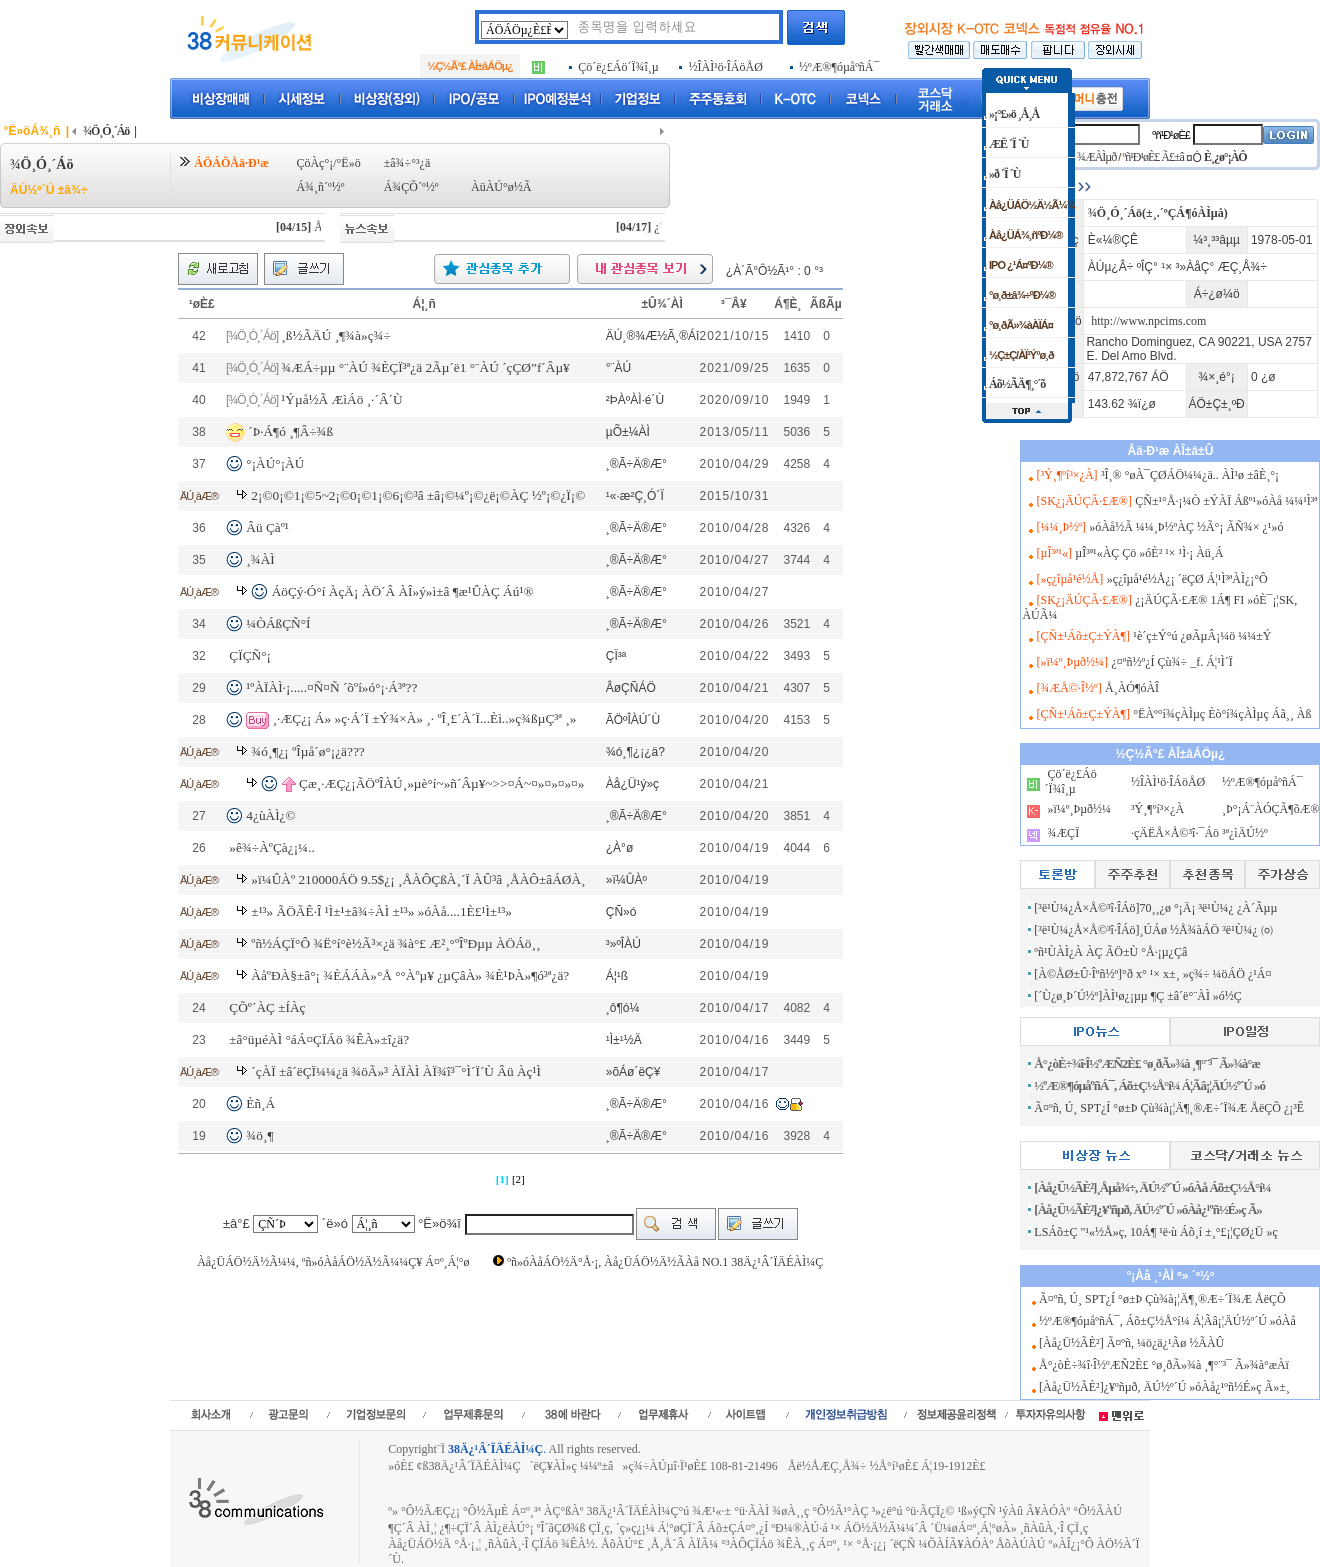 This screenshot has width=1320, height=1567. What do you see at coordinates (407, 163) in the screenshot?
I see `±â¾÷°³¿ä` at bounding box center [407, 163].